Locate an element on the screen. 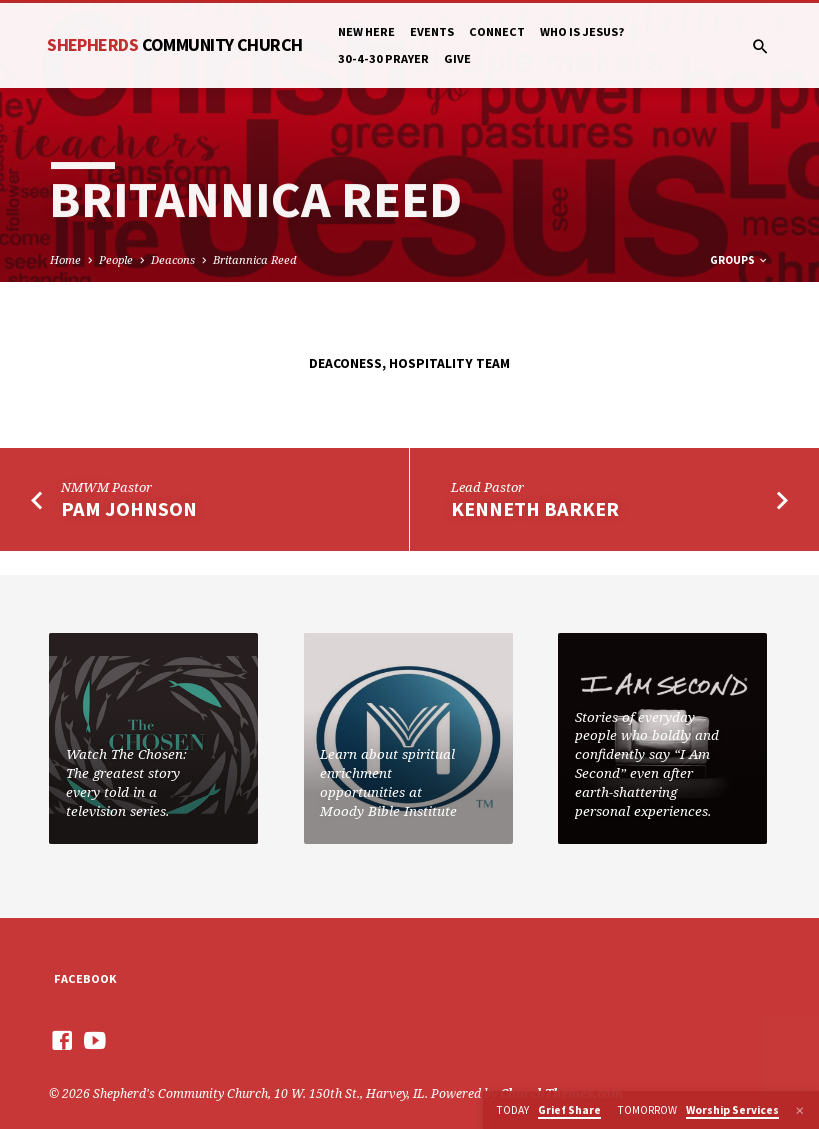 This screenshot has height=1129, width=819. Deacons is located at coordinates (173, 259).